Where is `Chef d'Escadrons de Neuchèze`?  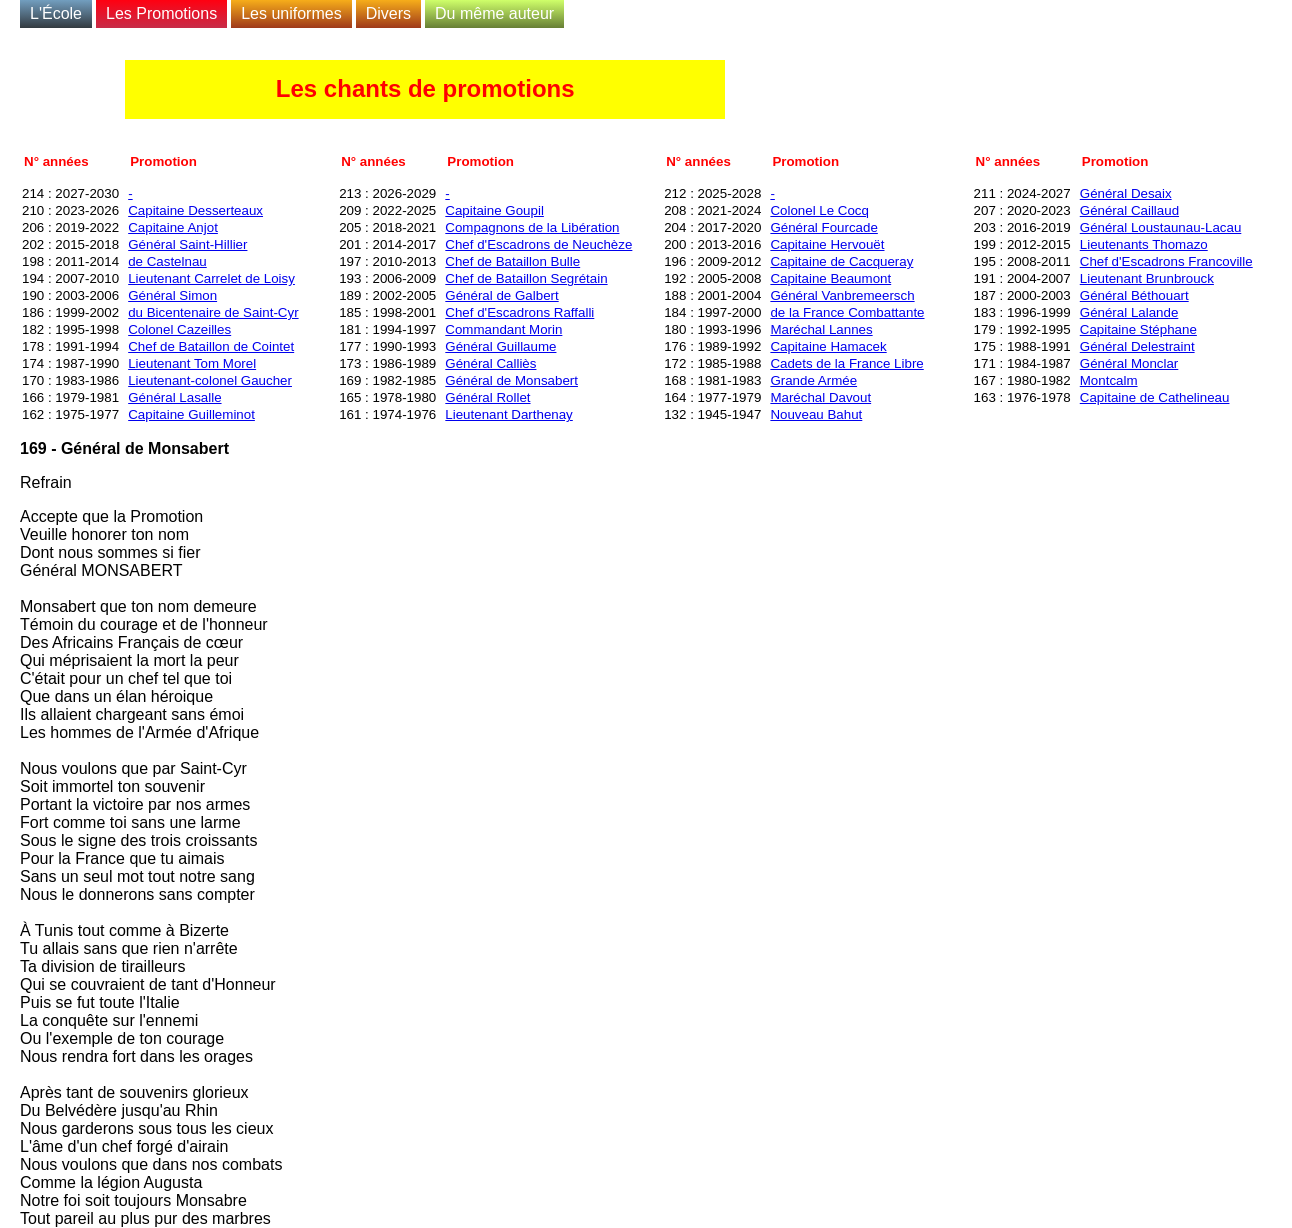
Chef d'Escadrons de Neuchèze is located at coordinates (538, 244).